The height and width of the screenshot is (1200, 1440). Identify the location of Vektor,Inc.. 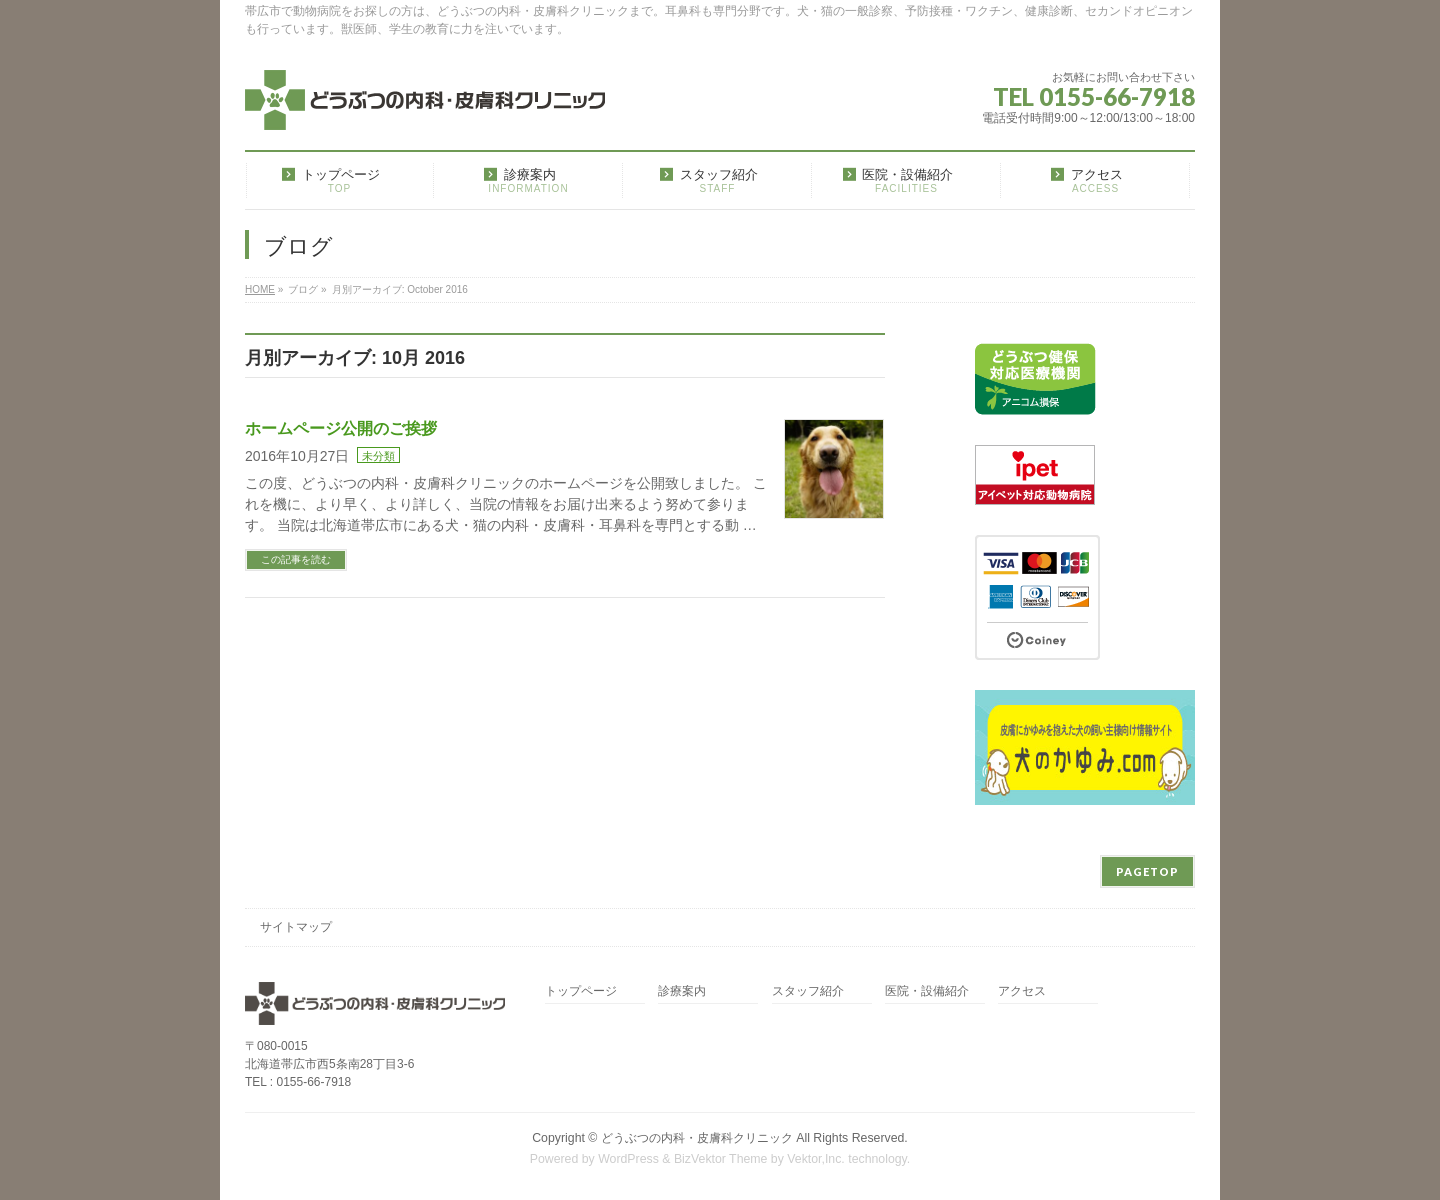
(816, 1159).